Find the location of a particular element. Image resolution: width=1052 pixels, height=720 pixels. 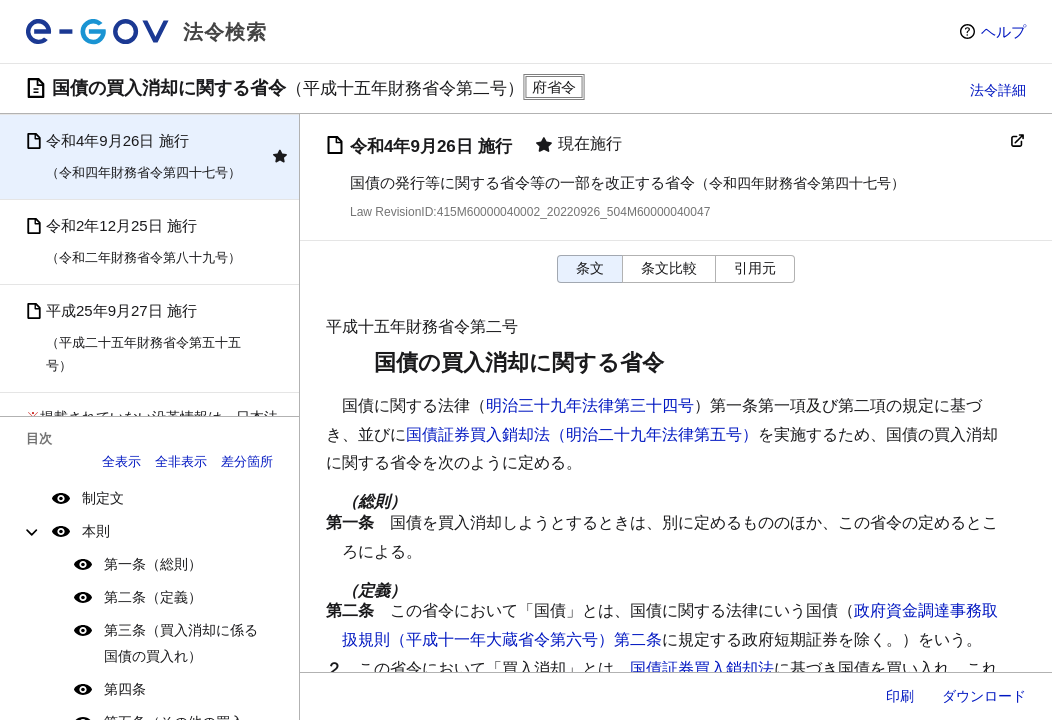

第一条（総則） is located at coordinates (153, 564).